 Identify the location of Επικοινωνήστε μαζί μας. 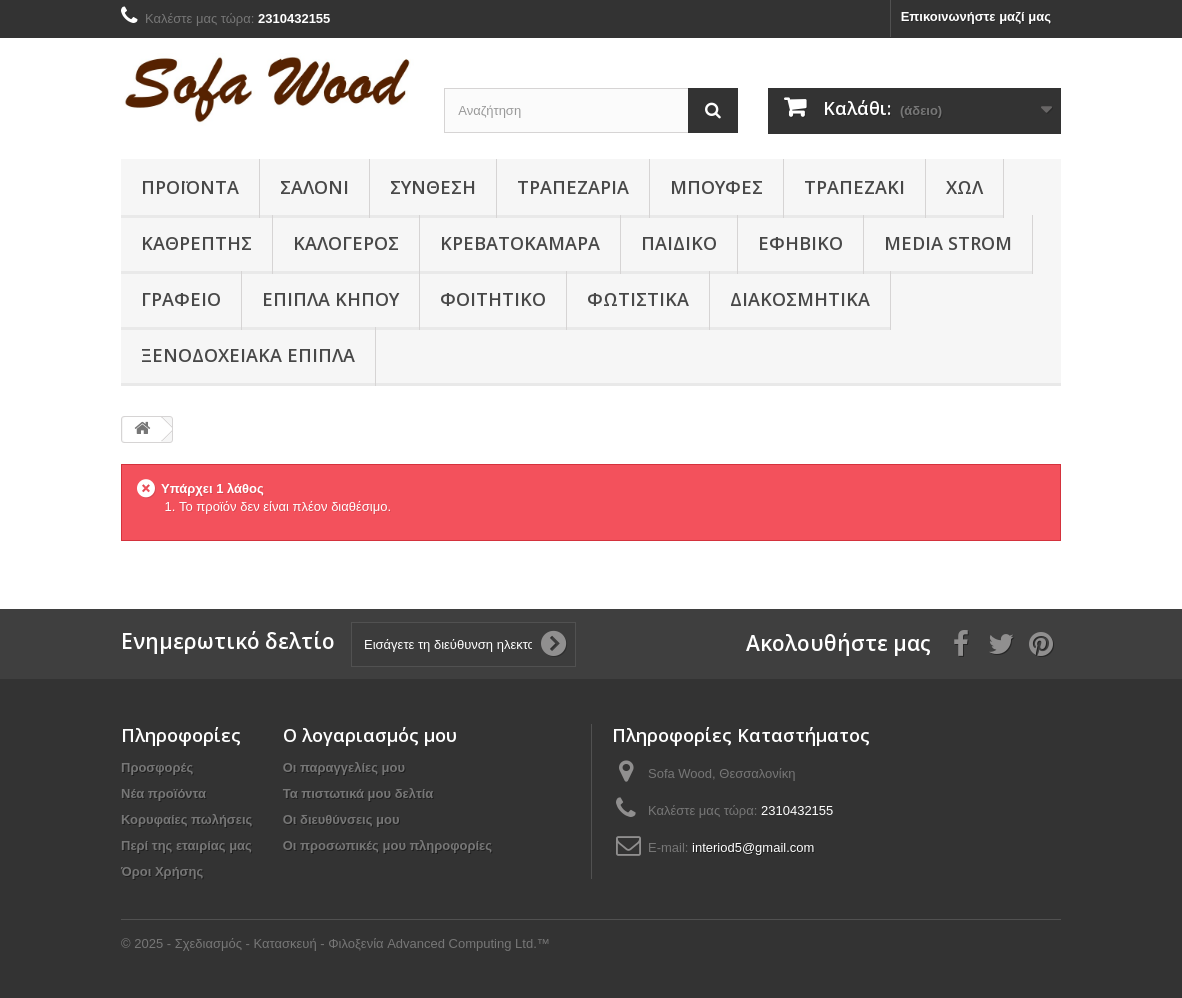
(976, 16).